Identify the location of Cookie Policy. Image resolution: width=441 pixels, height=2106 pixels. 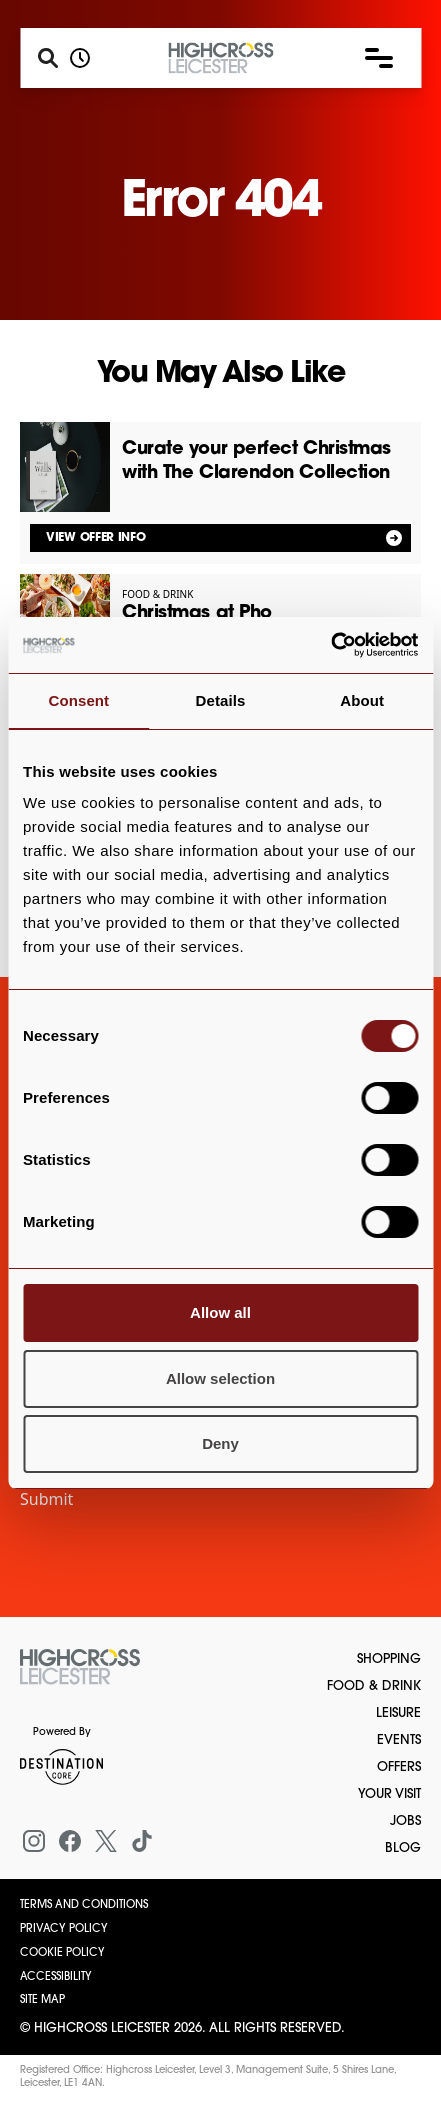
(62, 1953).